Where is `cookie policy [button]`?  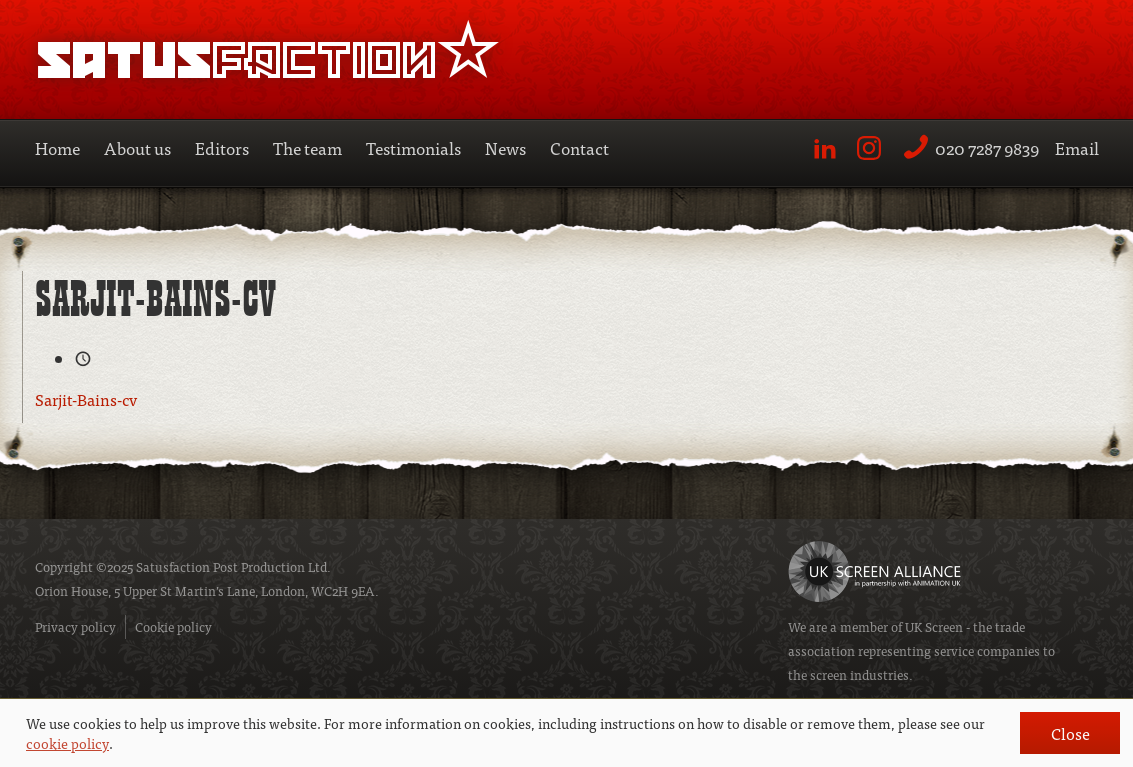 cookie policy [button] is located at coordinates (67, 743).